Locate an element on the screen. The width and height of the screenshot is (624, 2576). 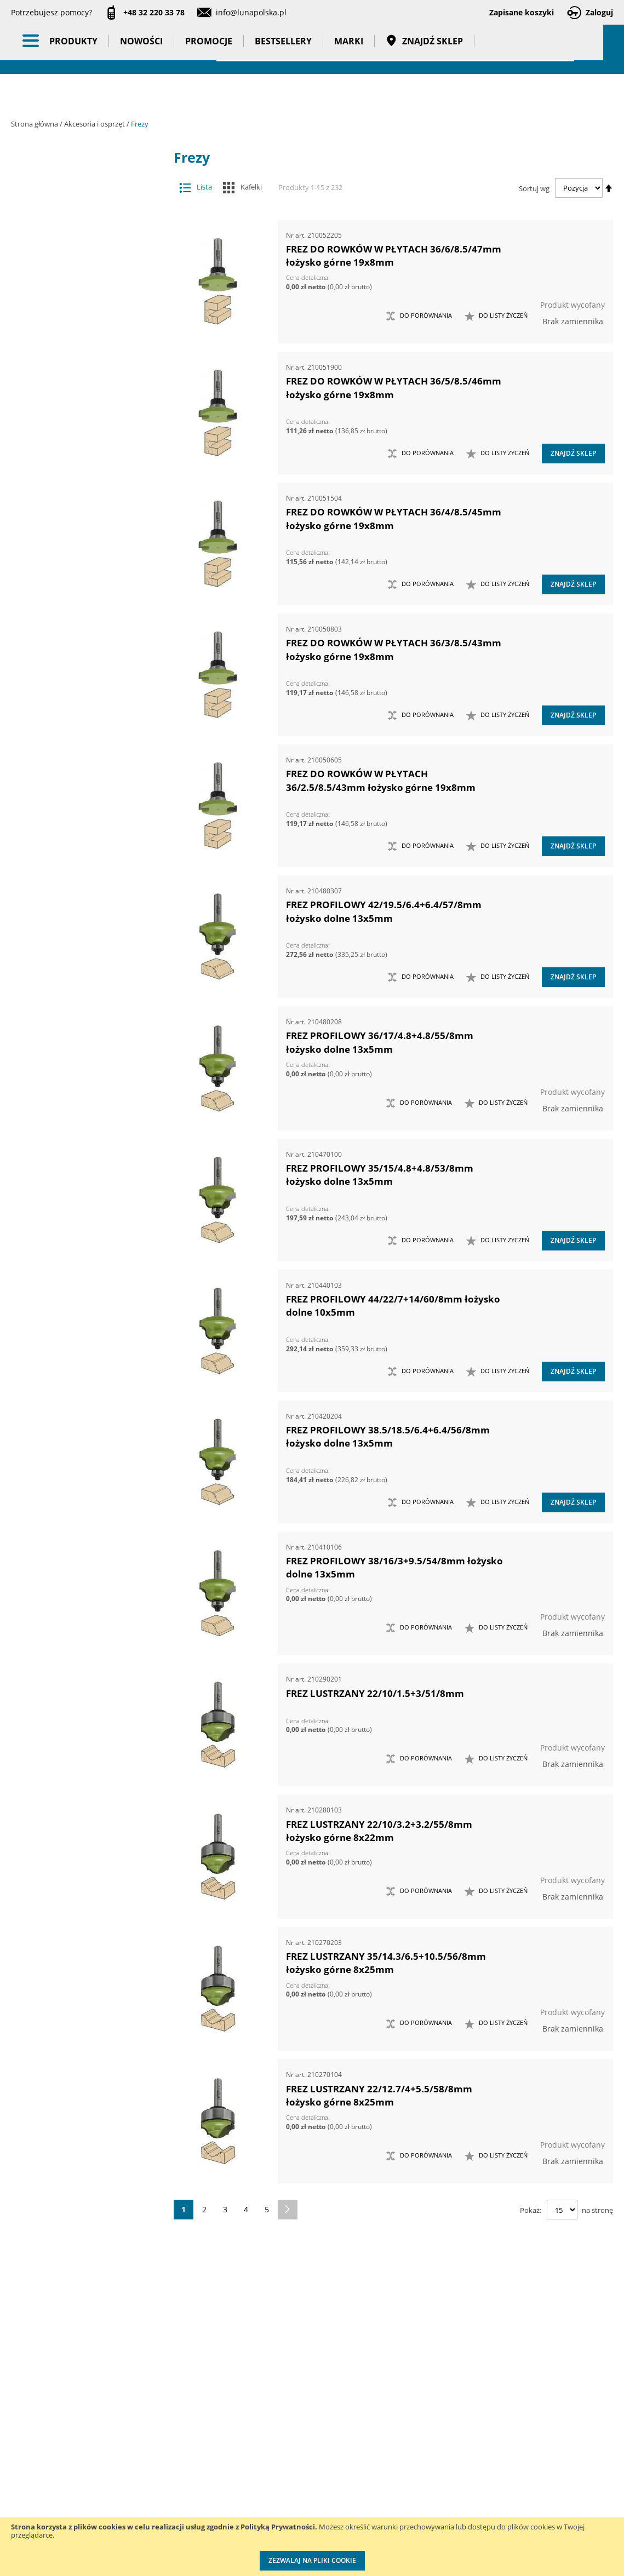
O nas is located at coordinates (21, 2425).